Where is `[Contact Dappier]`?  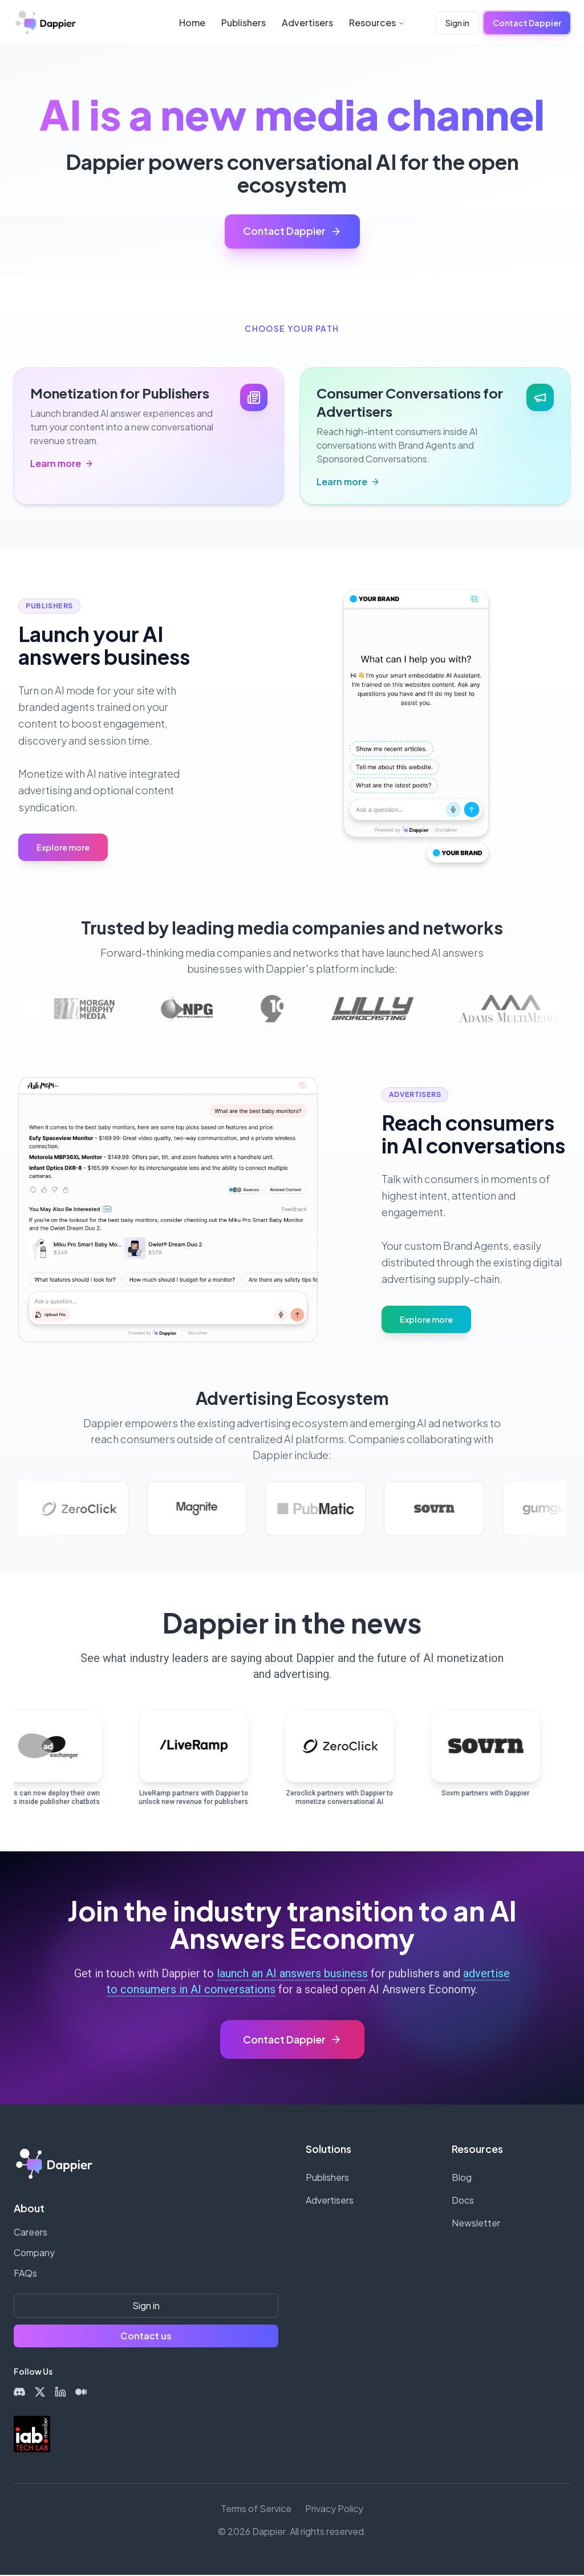
[Contact Dappier] is located at coordinates (292, 2040).